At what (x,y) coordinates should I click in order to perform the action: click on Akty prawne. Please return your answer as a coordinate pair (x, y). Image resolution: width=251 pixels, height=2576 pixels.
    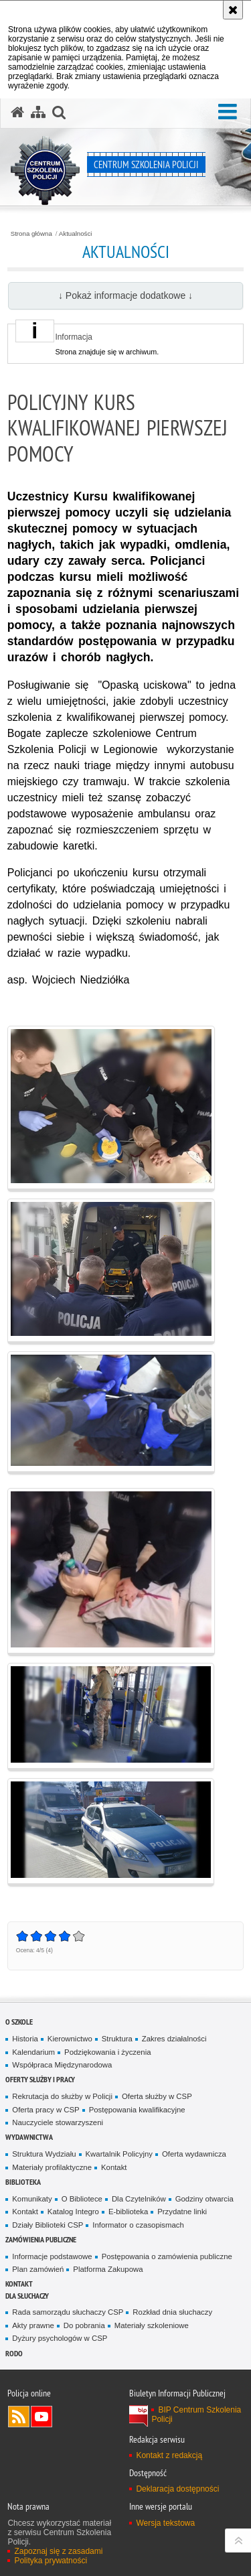
    Looking at the image, I should click on (33, 2325).